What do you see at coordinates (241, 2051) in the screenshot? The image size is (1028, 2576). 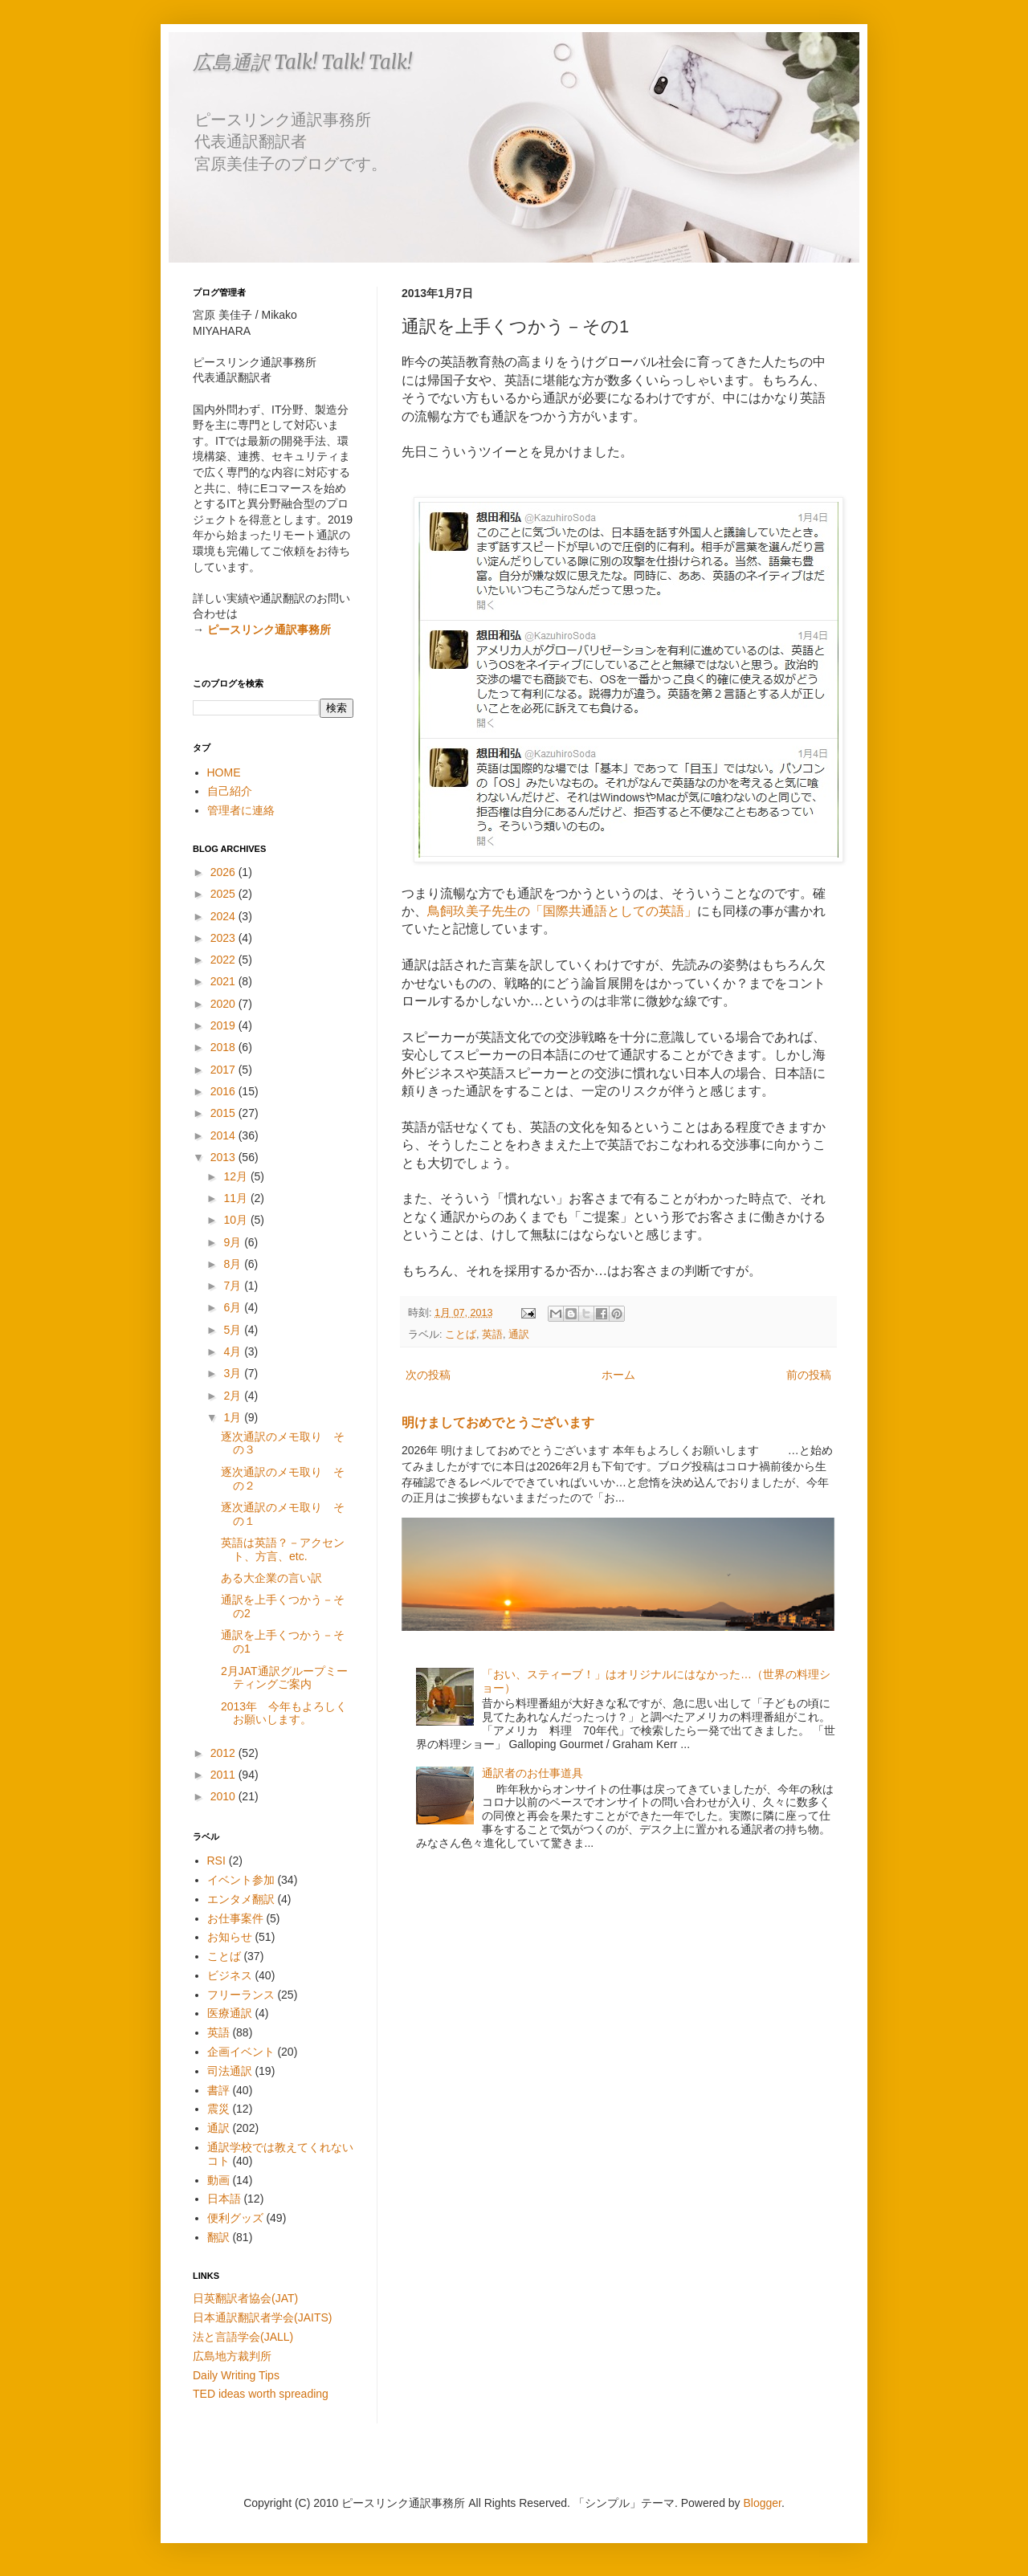 I see `企画イベント` at bounding box center [241, 2051].